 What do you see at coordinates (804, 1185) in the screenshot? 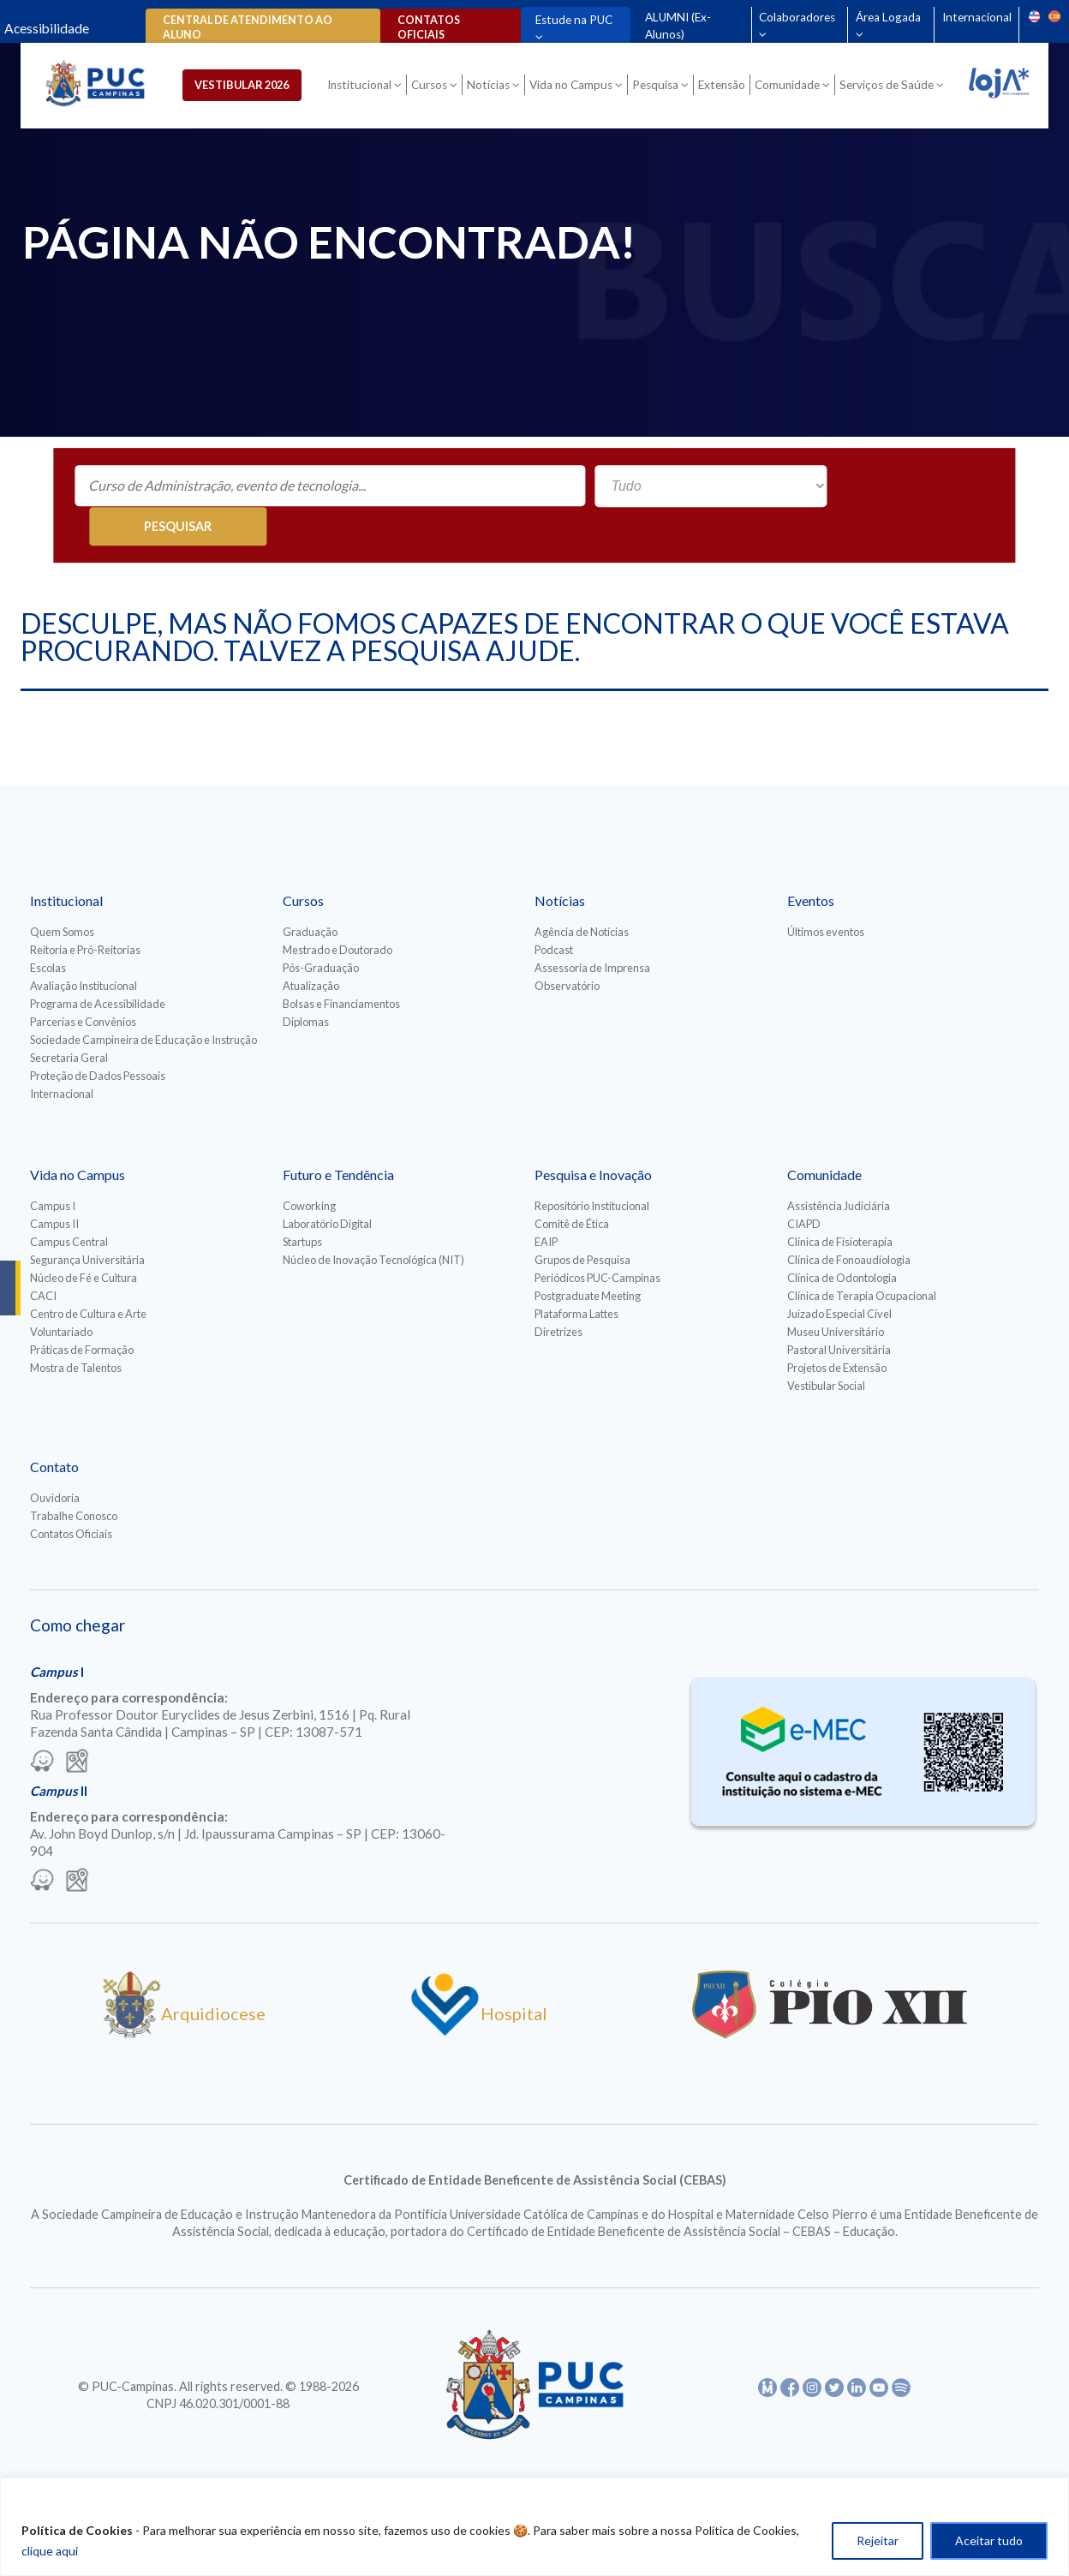
I see `CIAPD` at bounding box center [804, 1185].